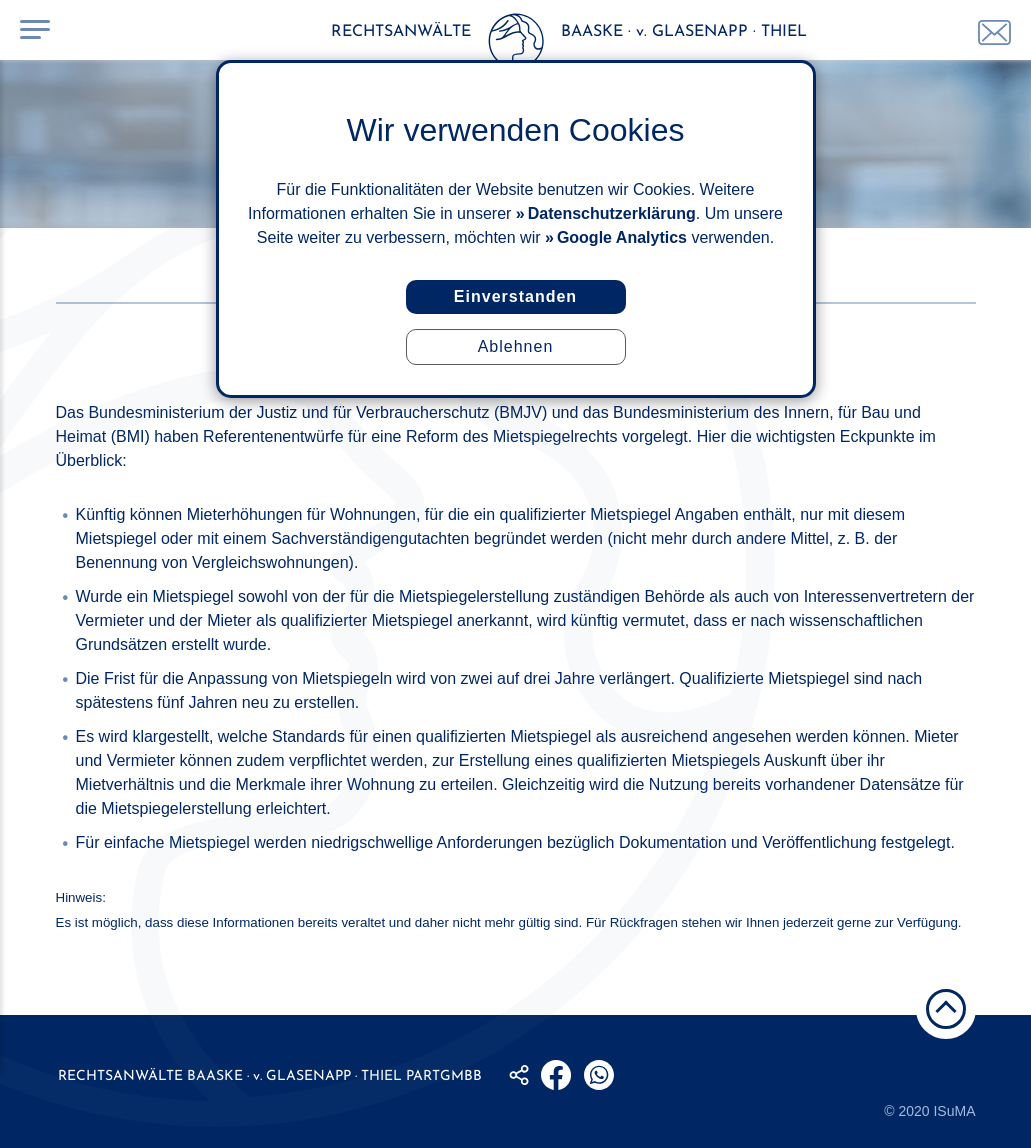 The height and width of the screenshot is (1148, 1031). What do you see at coordinates (515, 296) in the screenshot?
I see `Einverstanden` at bounding box center [515, 296].